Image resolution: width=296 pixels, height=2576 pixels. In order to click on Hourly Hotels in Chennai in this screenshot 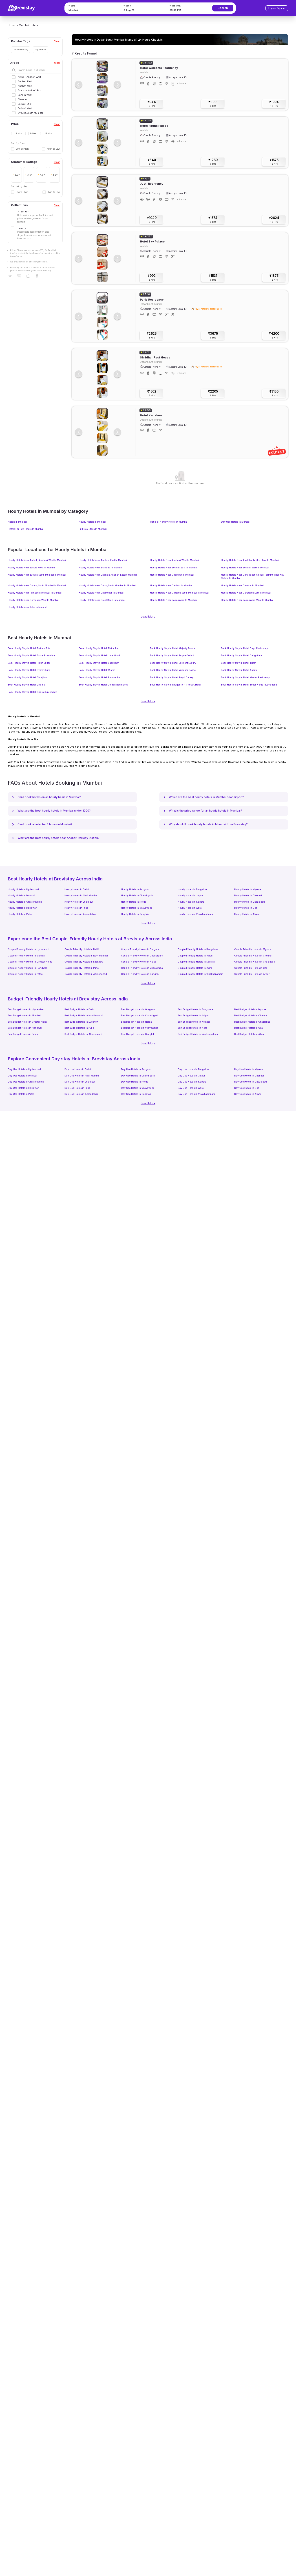, I will do `click(248, 895)`.